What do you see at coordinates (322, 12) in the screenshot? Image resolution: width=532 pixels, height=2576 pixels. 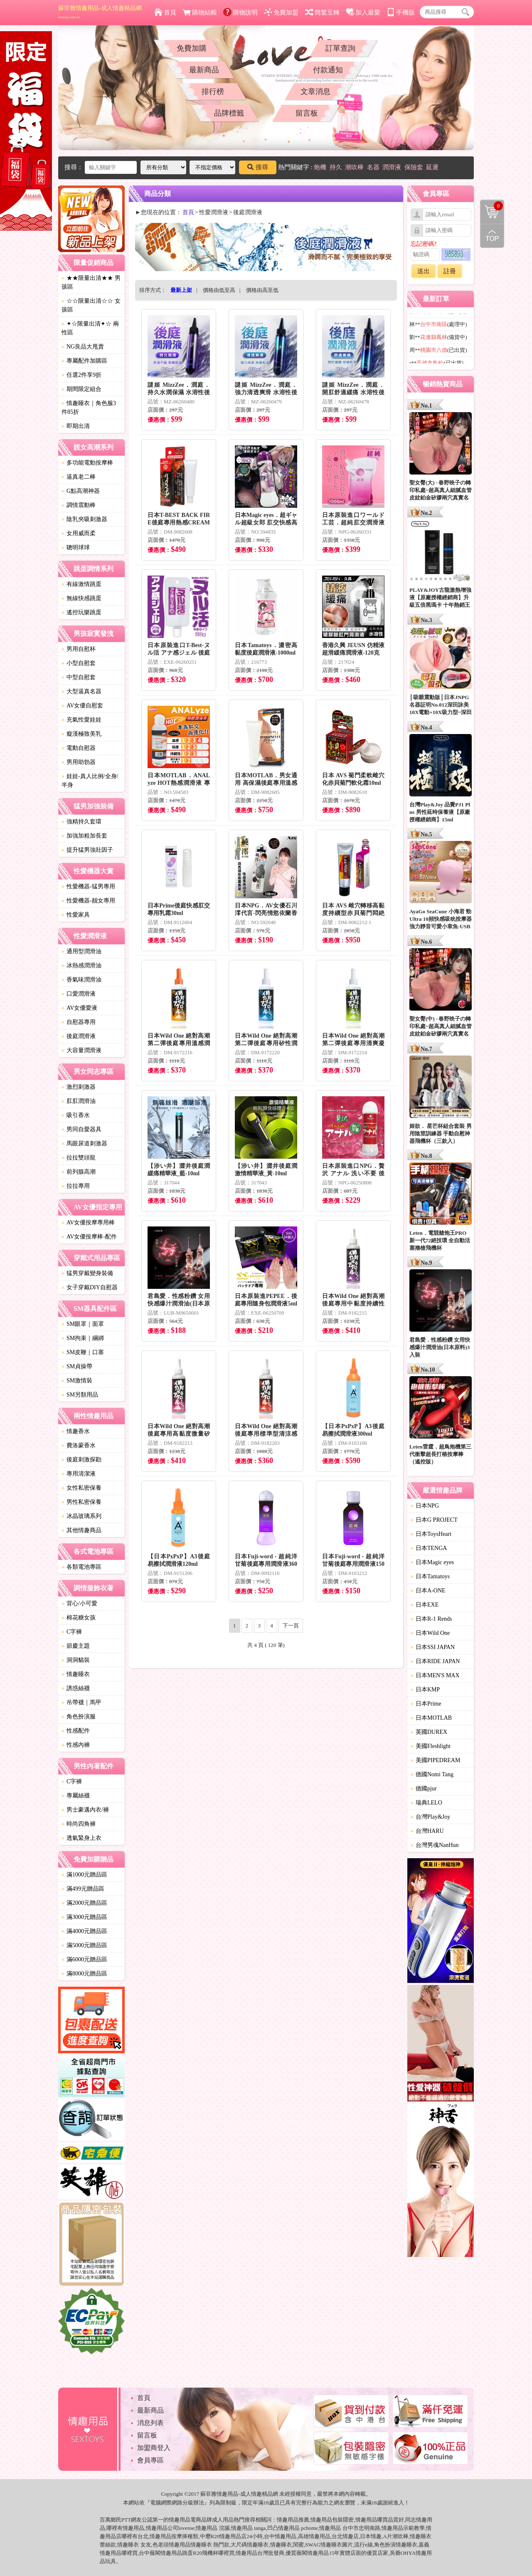 I see `簡繁互轉` at bounding box center [322, 12].